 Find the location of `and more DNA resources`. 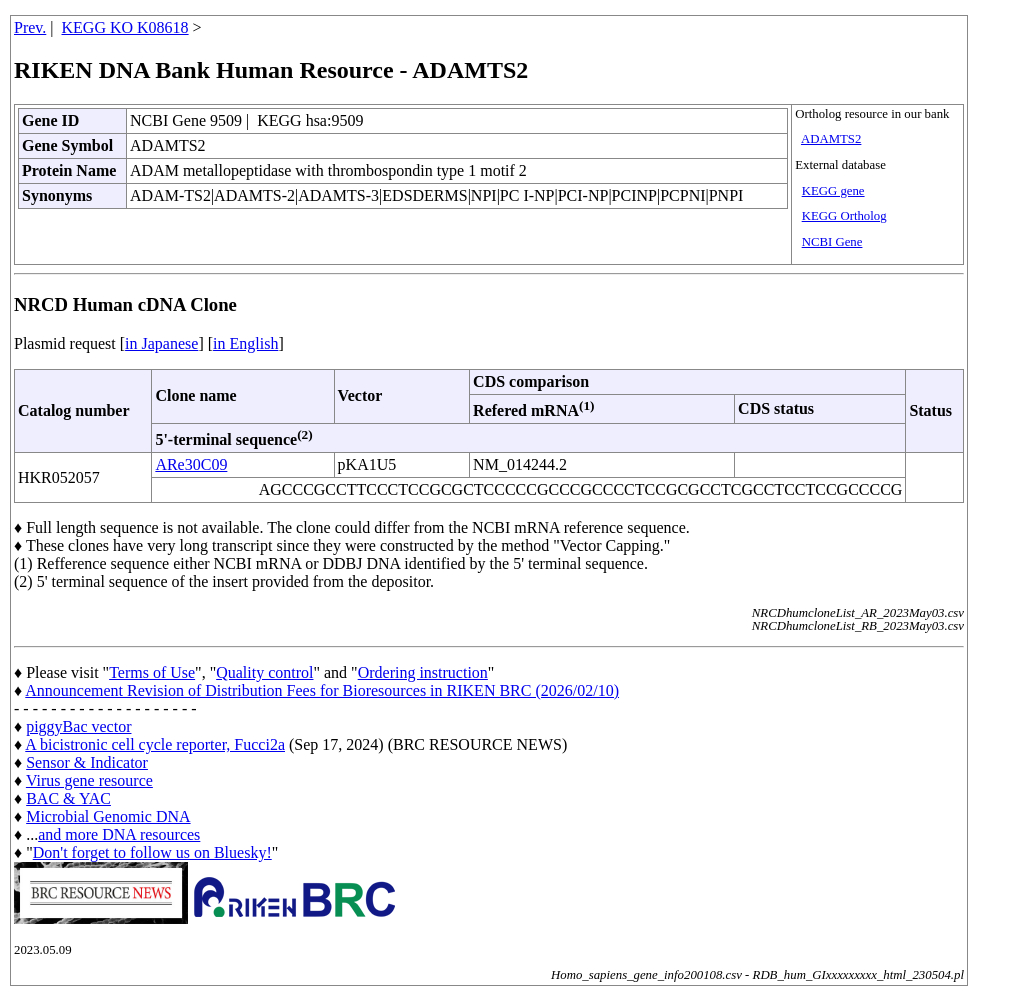

and more DNA resources is located at coordinates (119, 834).